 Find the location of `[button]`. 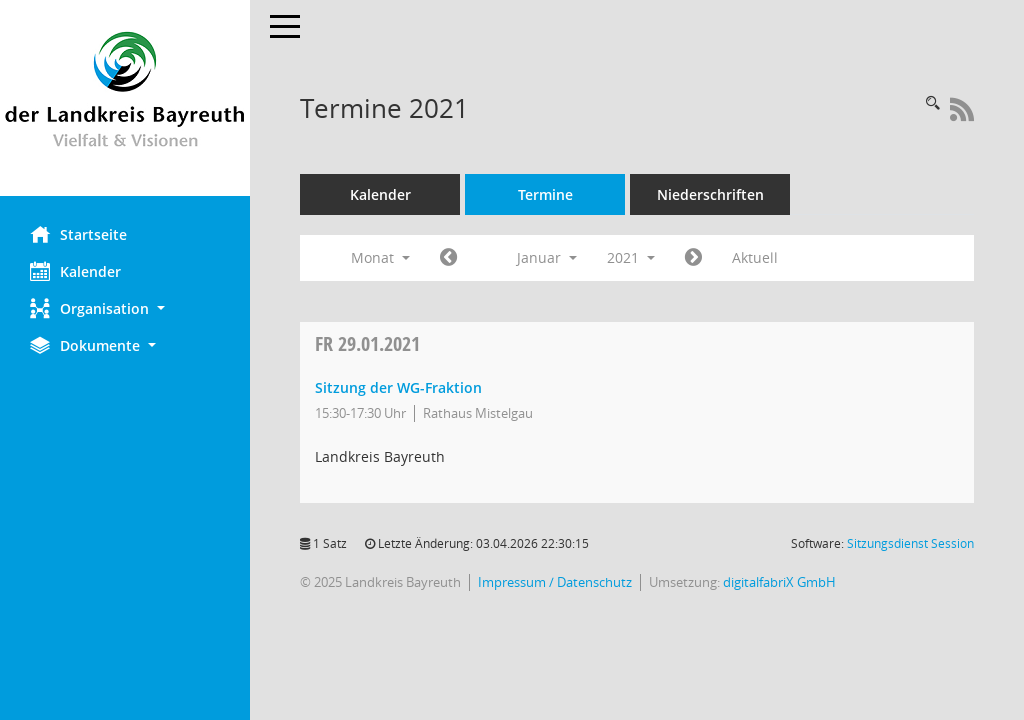

[button] is located at coordinates (125, 308).